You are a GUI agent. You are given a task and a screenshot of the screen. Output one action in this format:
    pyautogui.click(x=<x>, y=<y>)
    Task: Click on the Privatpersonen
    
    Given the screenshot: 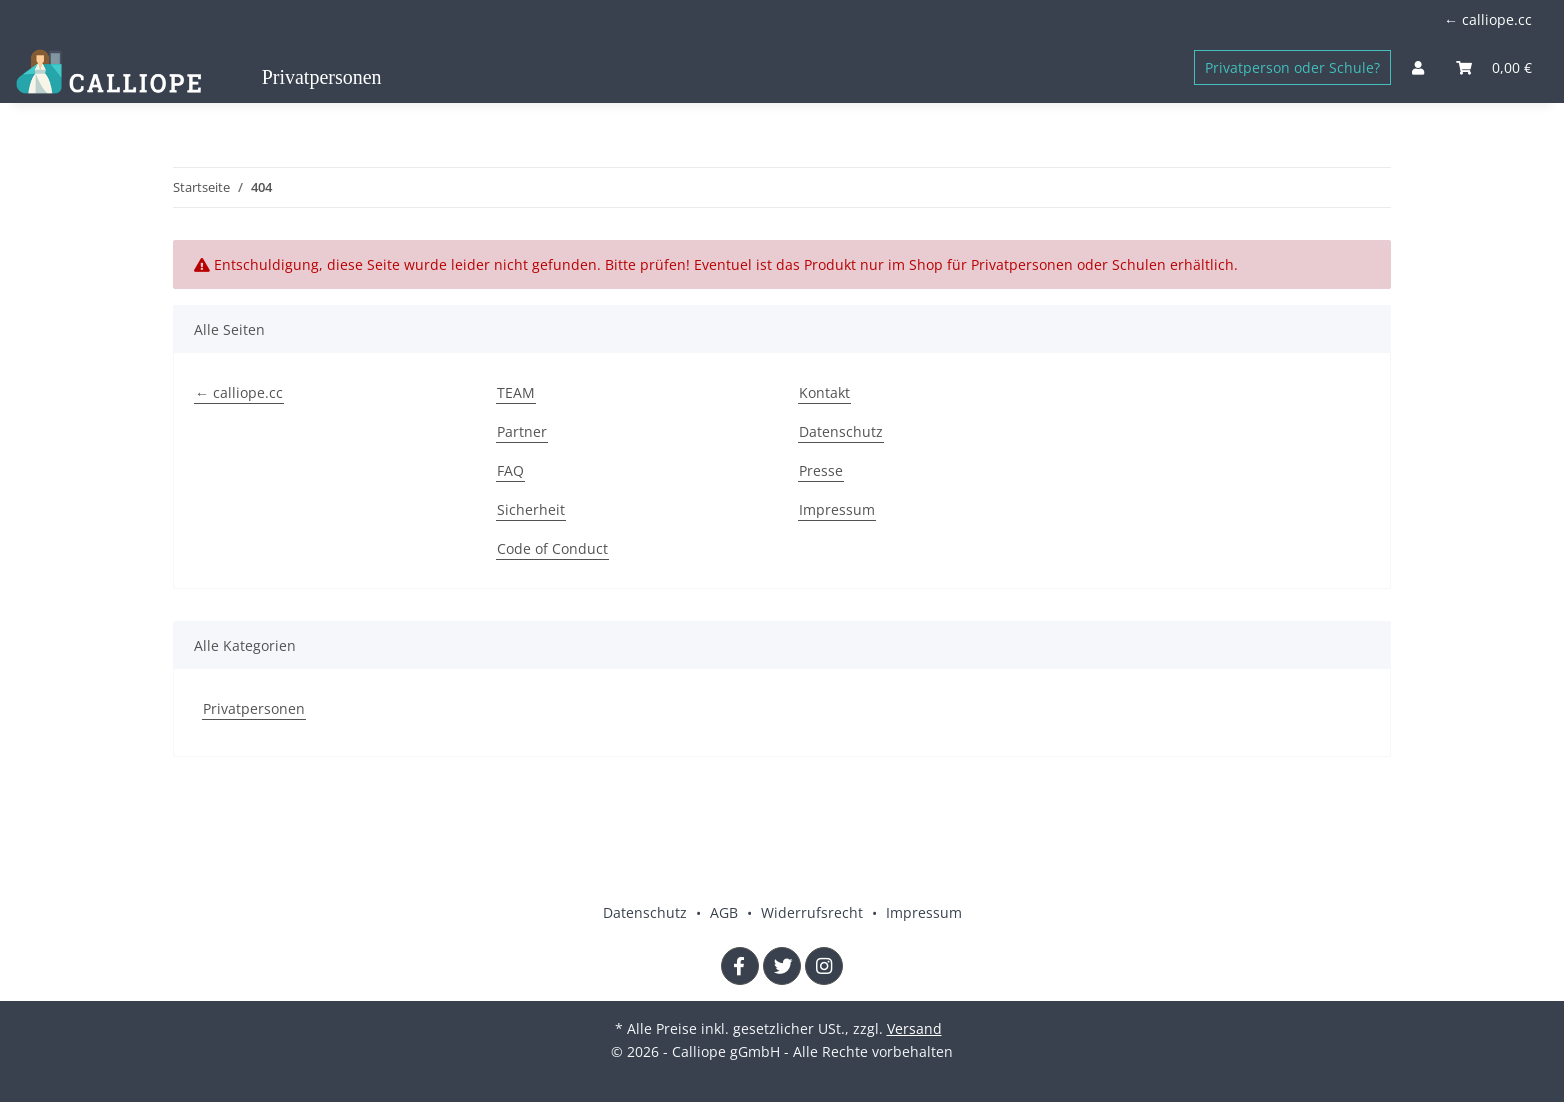 What is the action you would take?
    pyautogui.click(x=254, y=708)
    